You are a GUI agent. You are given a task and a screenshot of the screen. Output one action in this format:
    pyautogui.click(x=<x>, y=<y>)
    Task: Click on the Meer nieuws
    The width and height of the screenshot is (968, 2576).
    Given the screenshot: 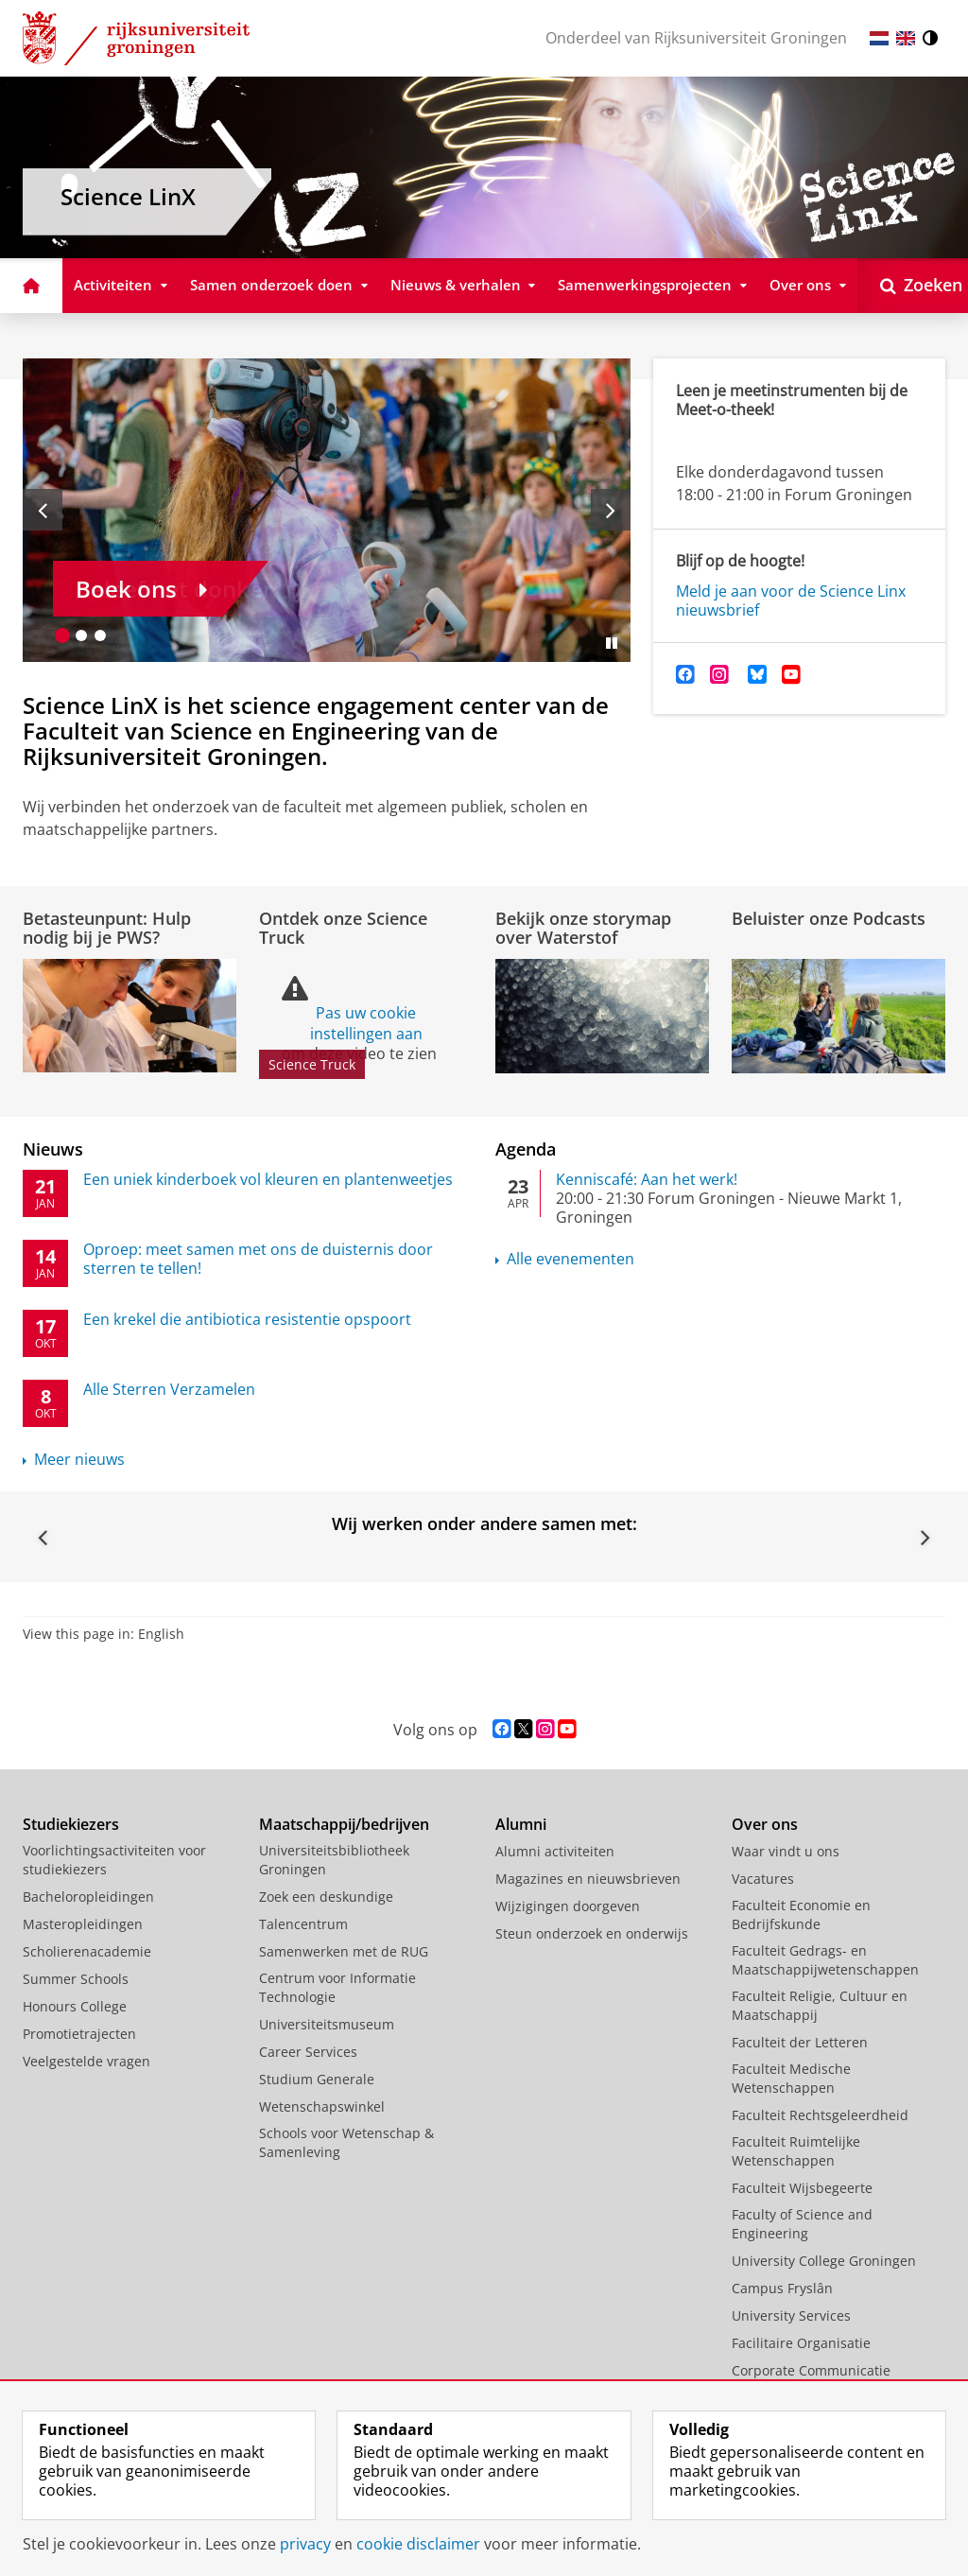 What is the action you would take?
    pyautogui.click(x=79, y=1459)
    